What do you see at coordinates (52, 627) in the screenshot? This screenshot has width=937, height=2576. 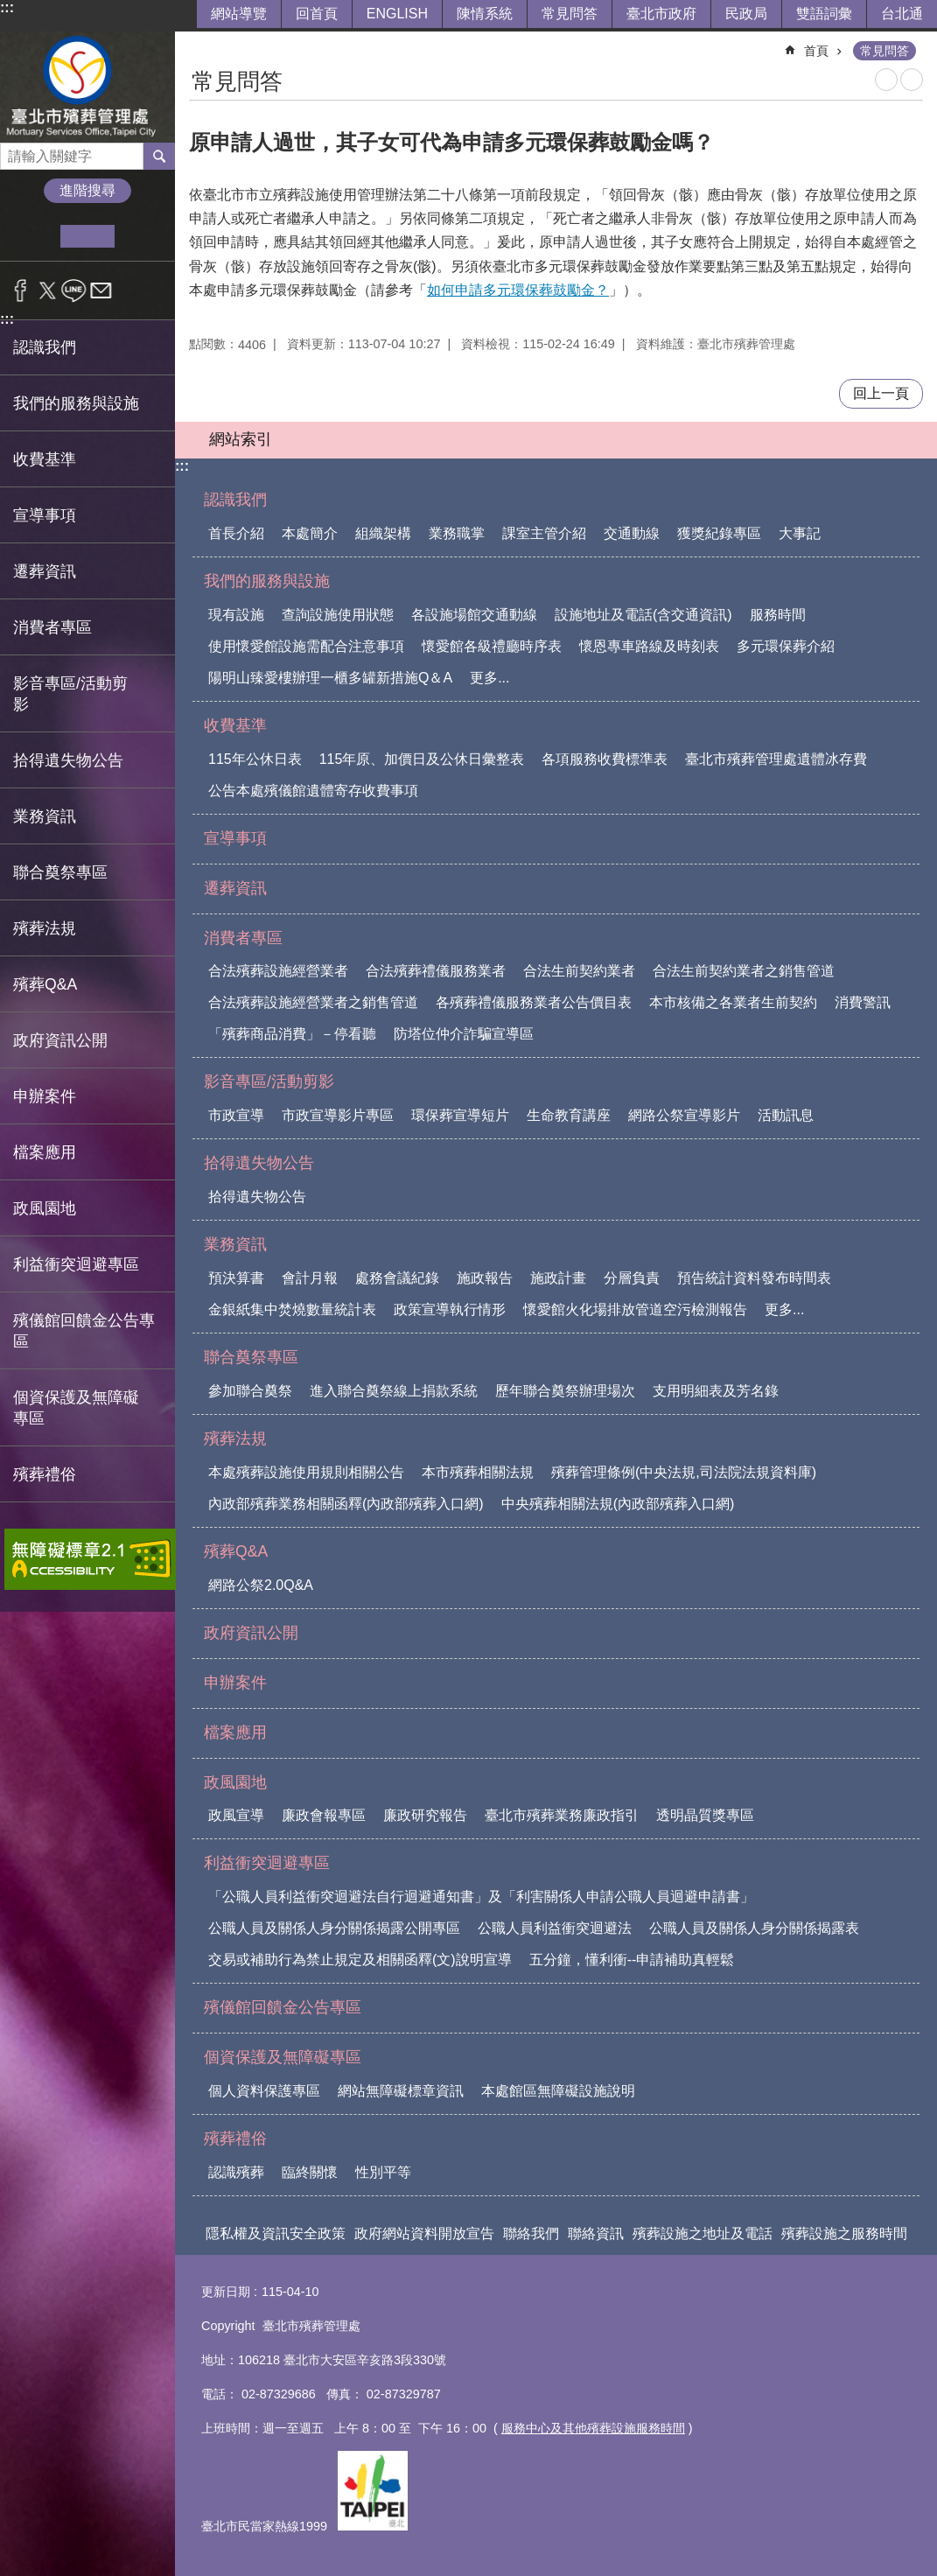 I see `消費者專區 [button]` at bounding box center [52, 627].